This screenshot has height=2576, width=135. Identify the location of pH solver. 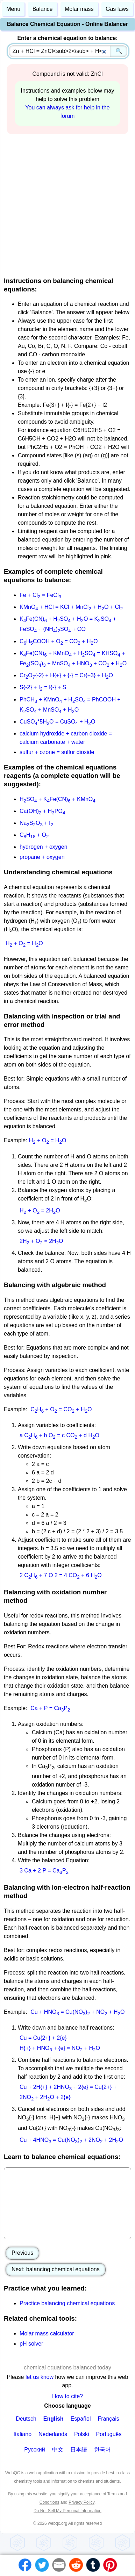
(31, 2344).